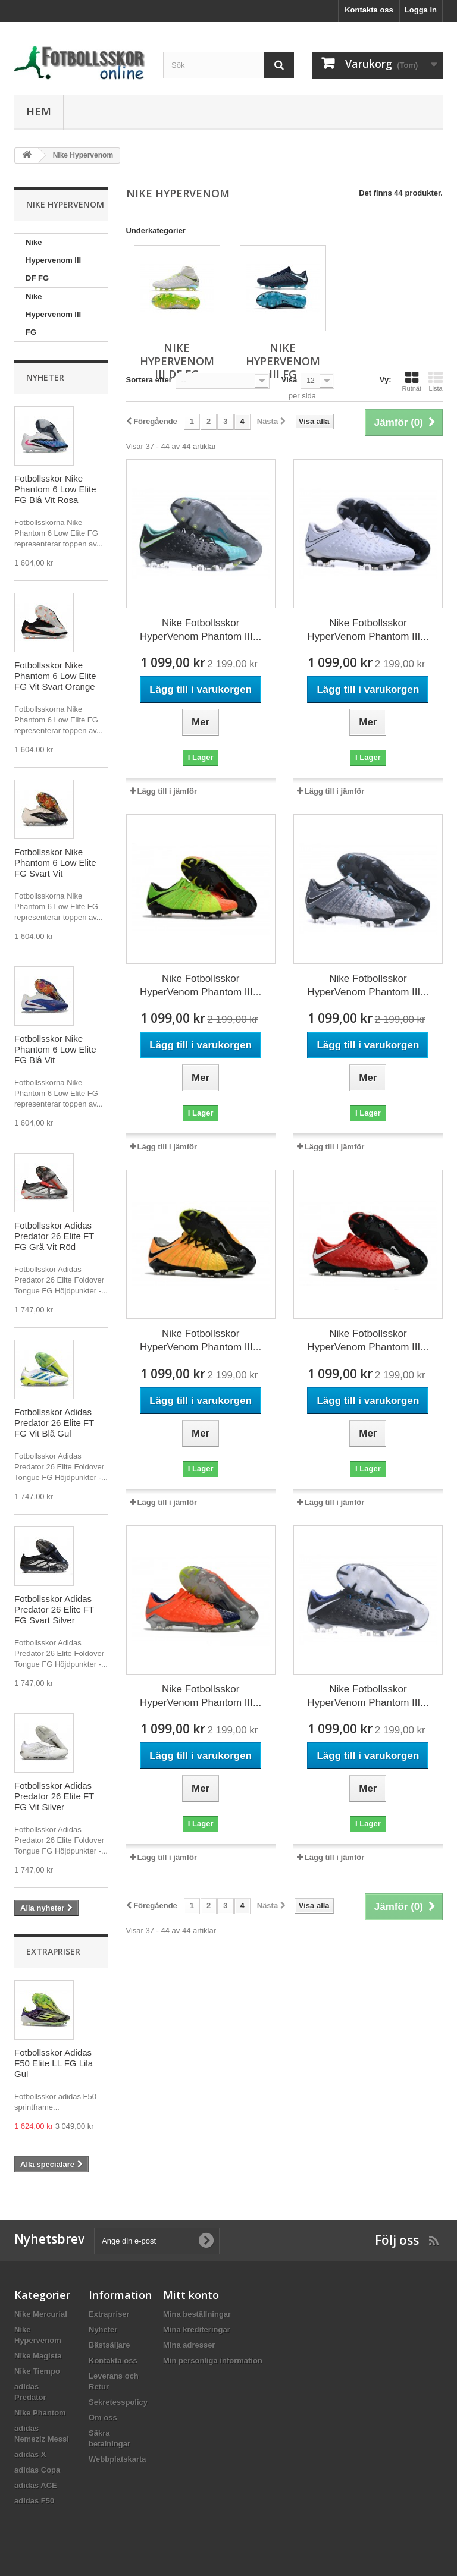 This screenshot has height=2576, width=457. Describe the element at coordinates (40, 2412) in the screenshot. I see `Nike Phantom` at that location.